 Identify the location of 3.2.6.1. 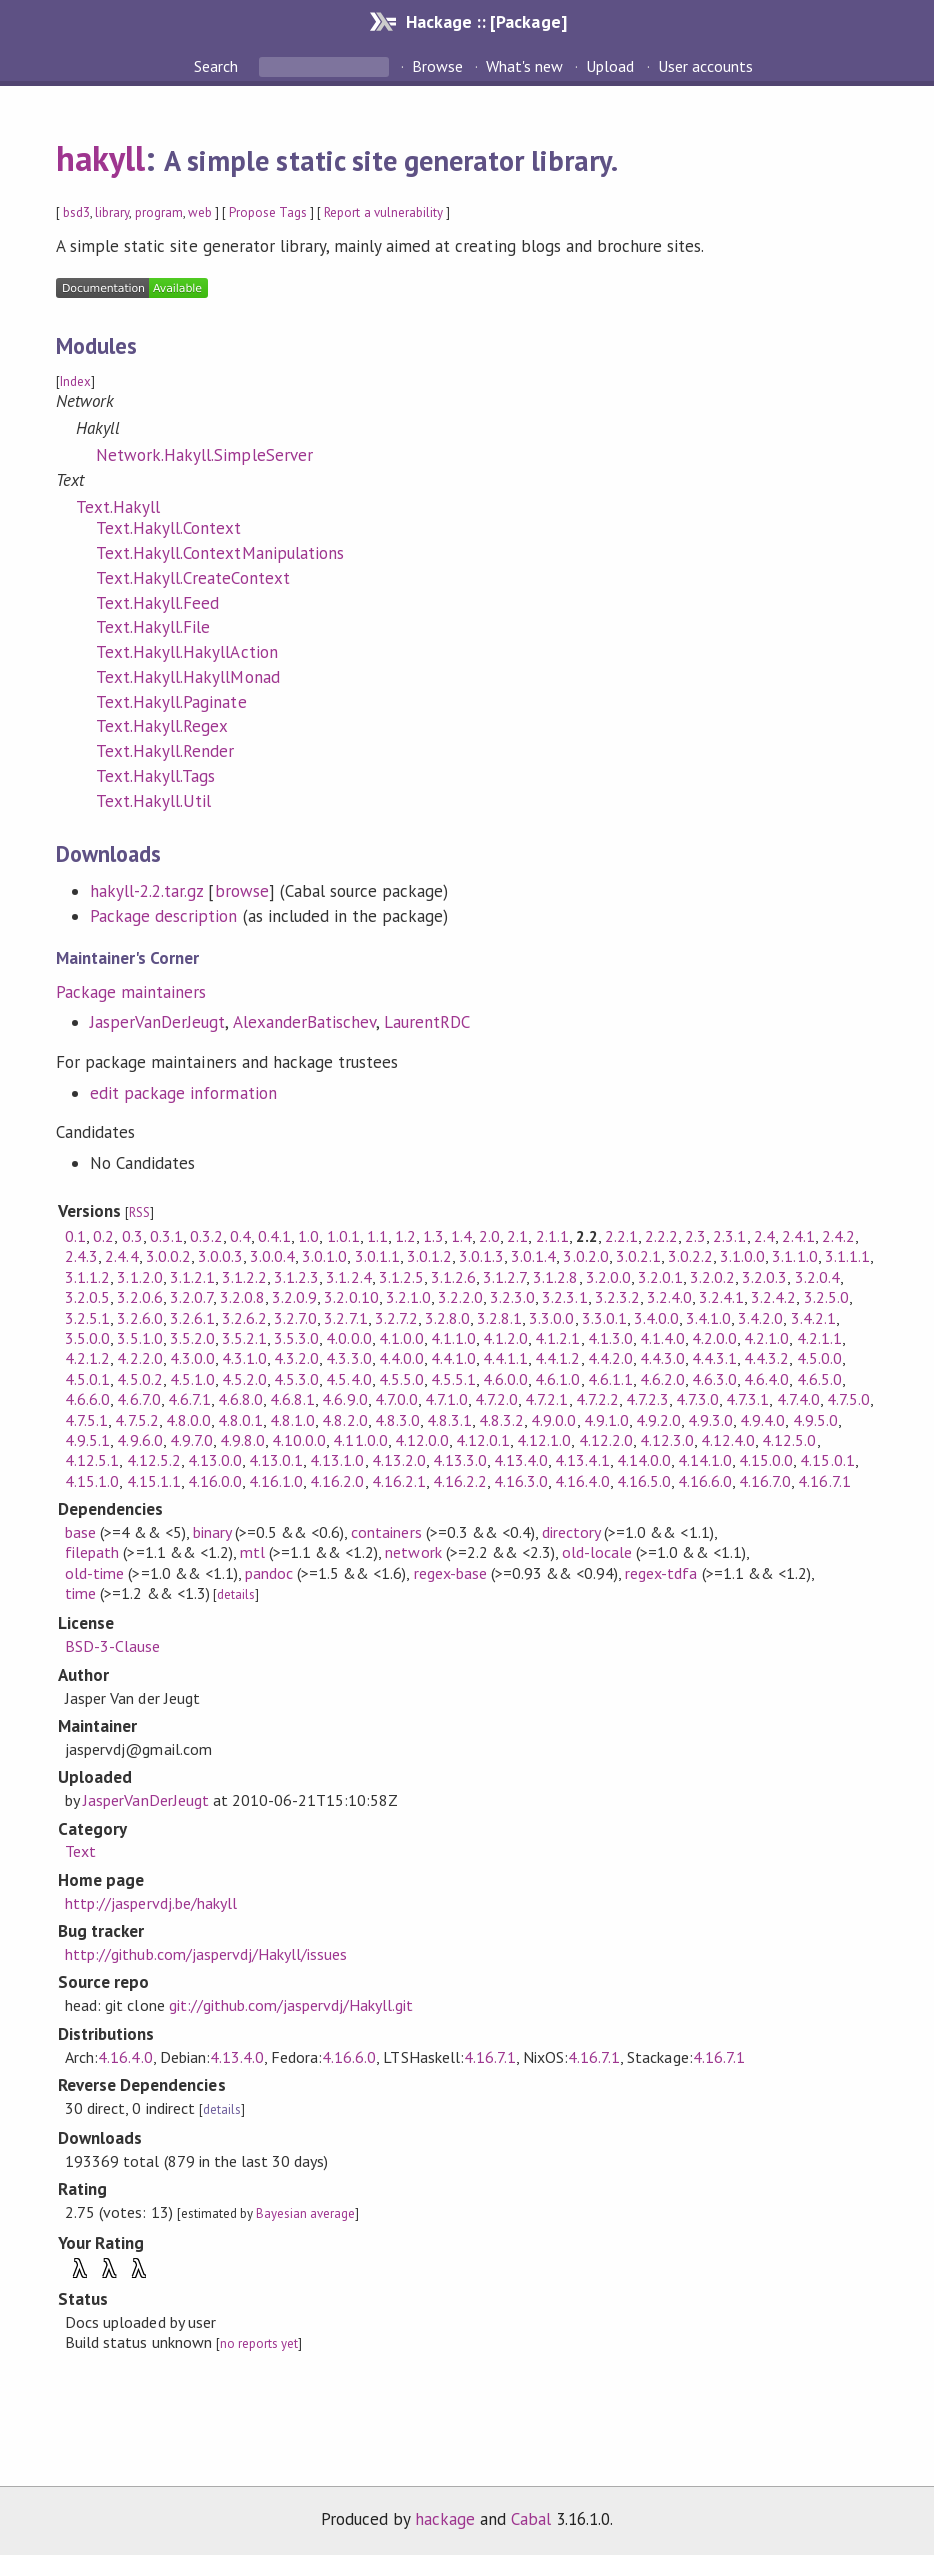
(192, 1318).